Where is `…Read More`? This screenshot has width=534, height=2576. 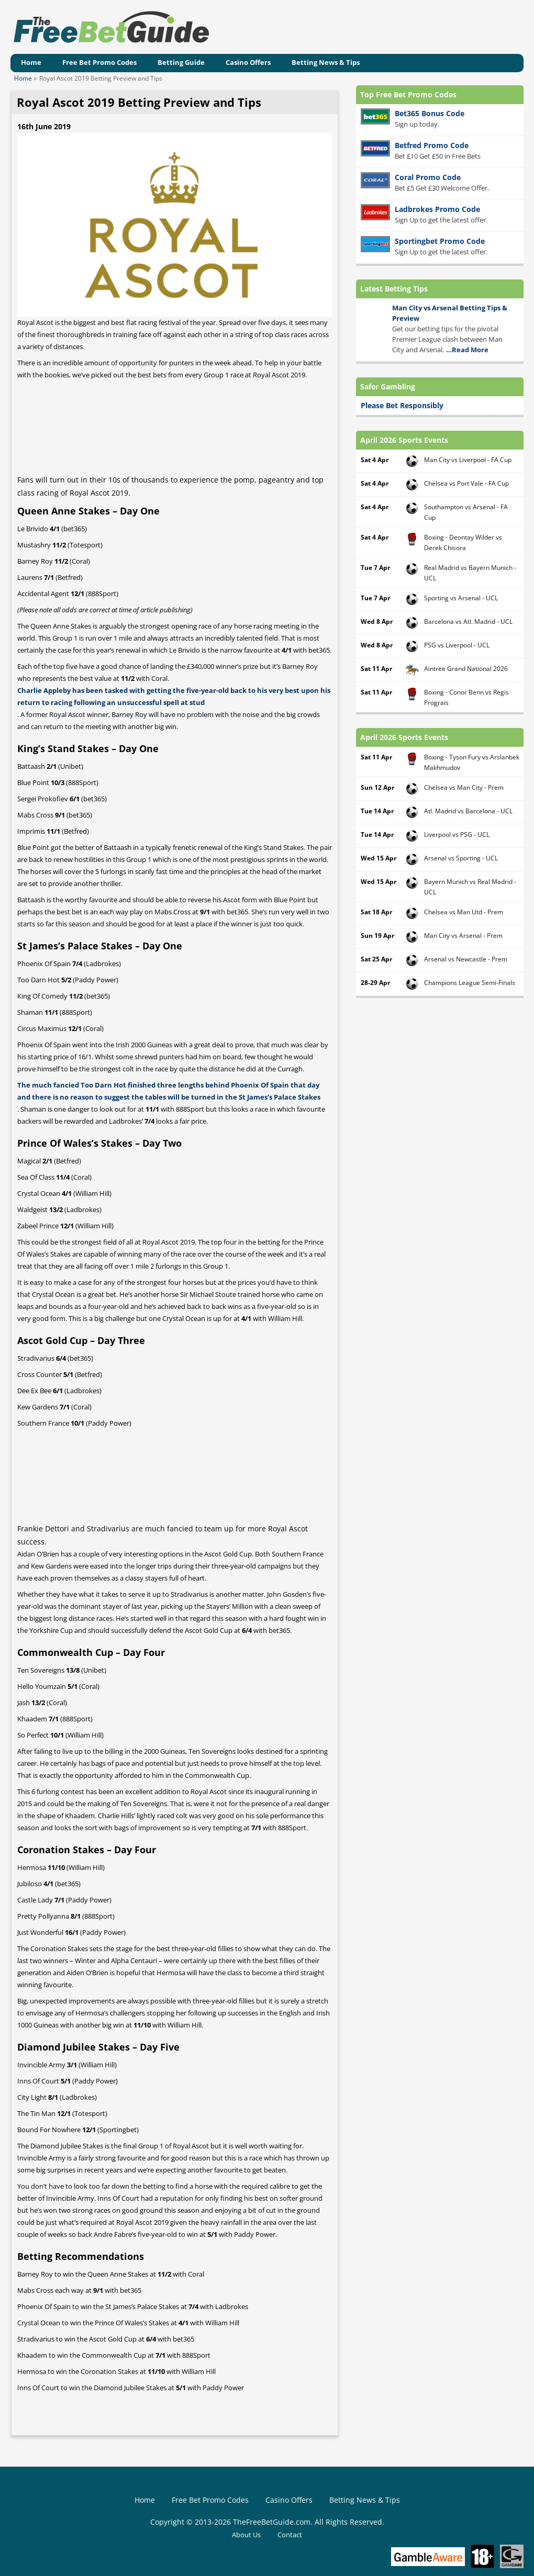
…Read More is located at coordinates (467, 349).